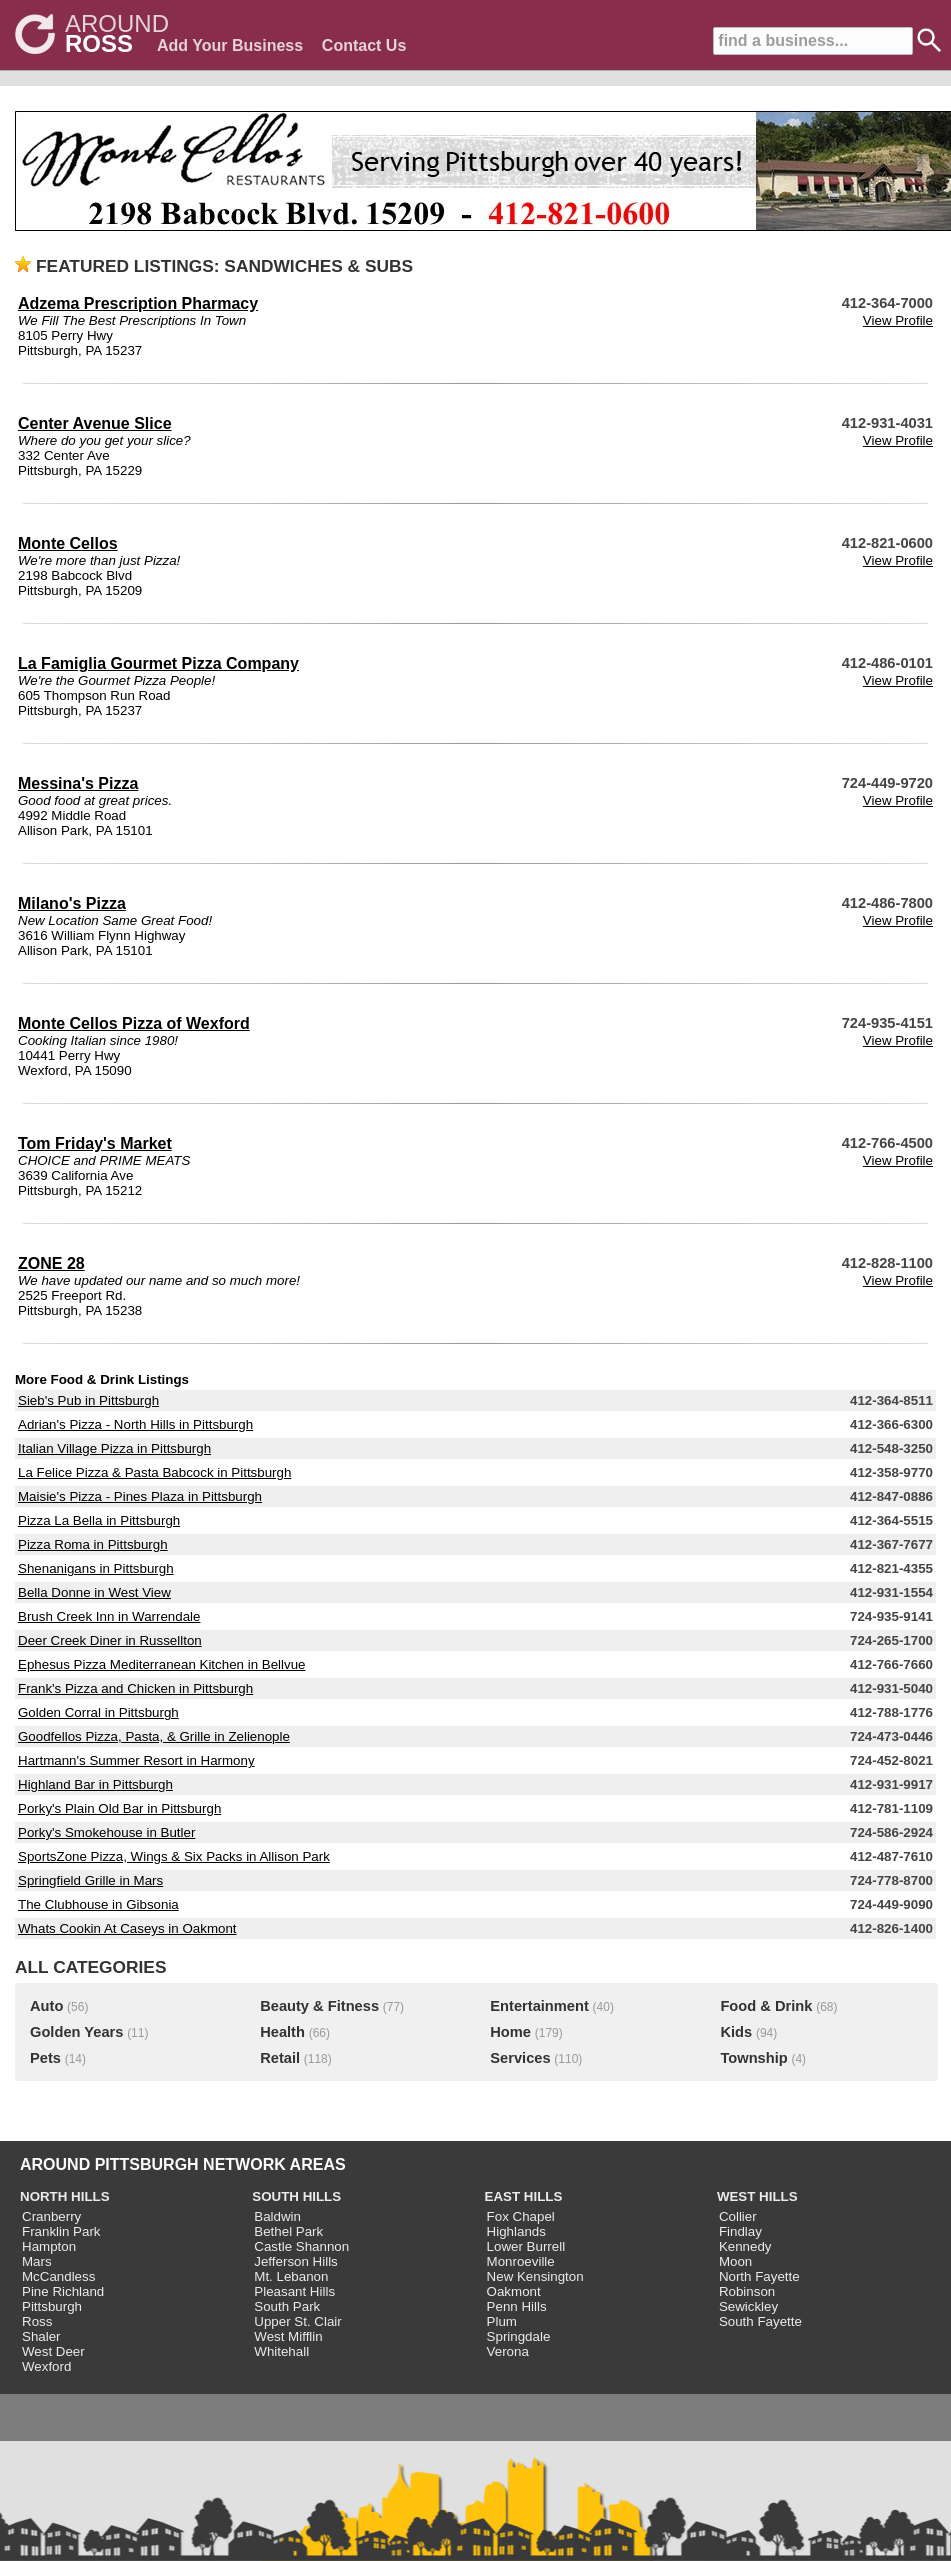  What do you see at coordinates (517, 2306) in the screenshot?
I see `Penn Hills` at bounding box center [517, 2306].